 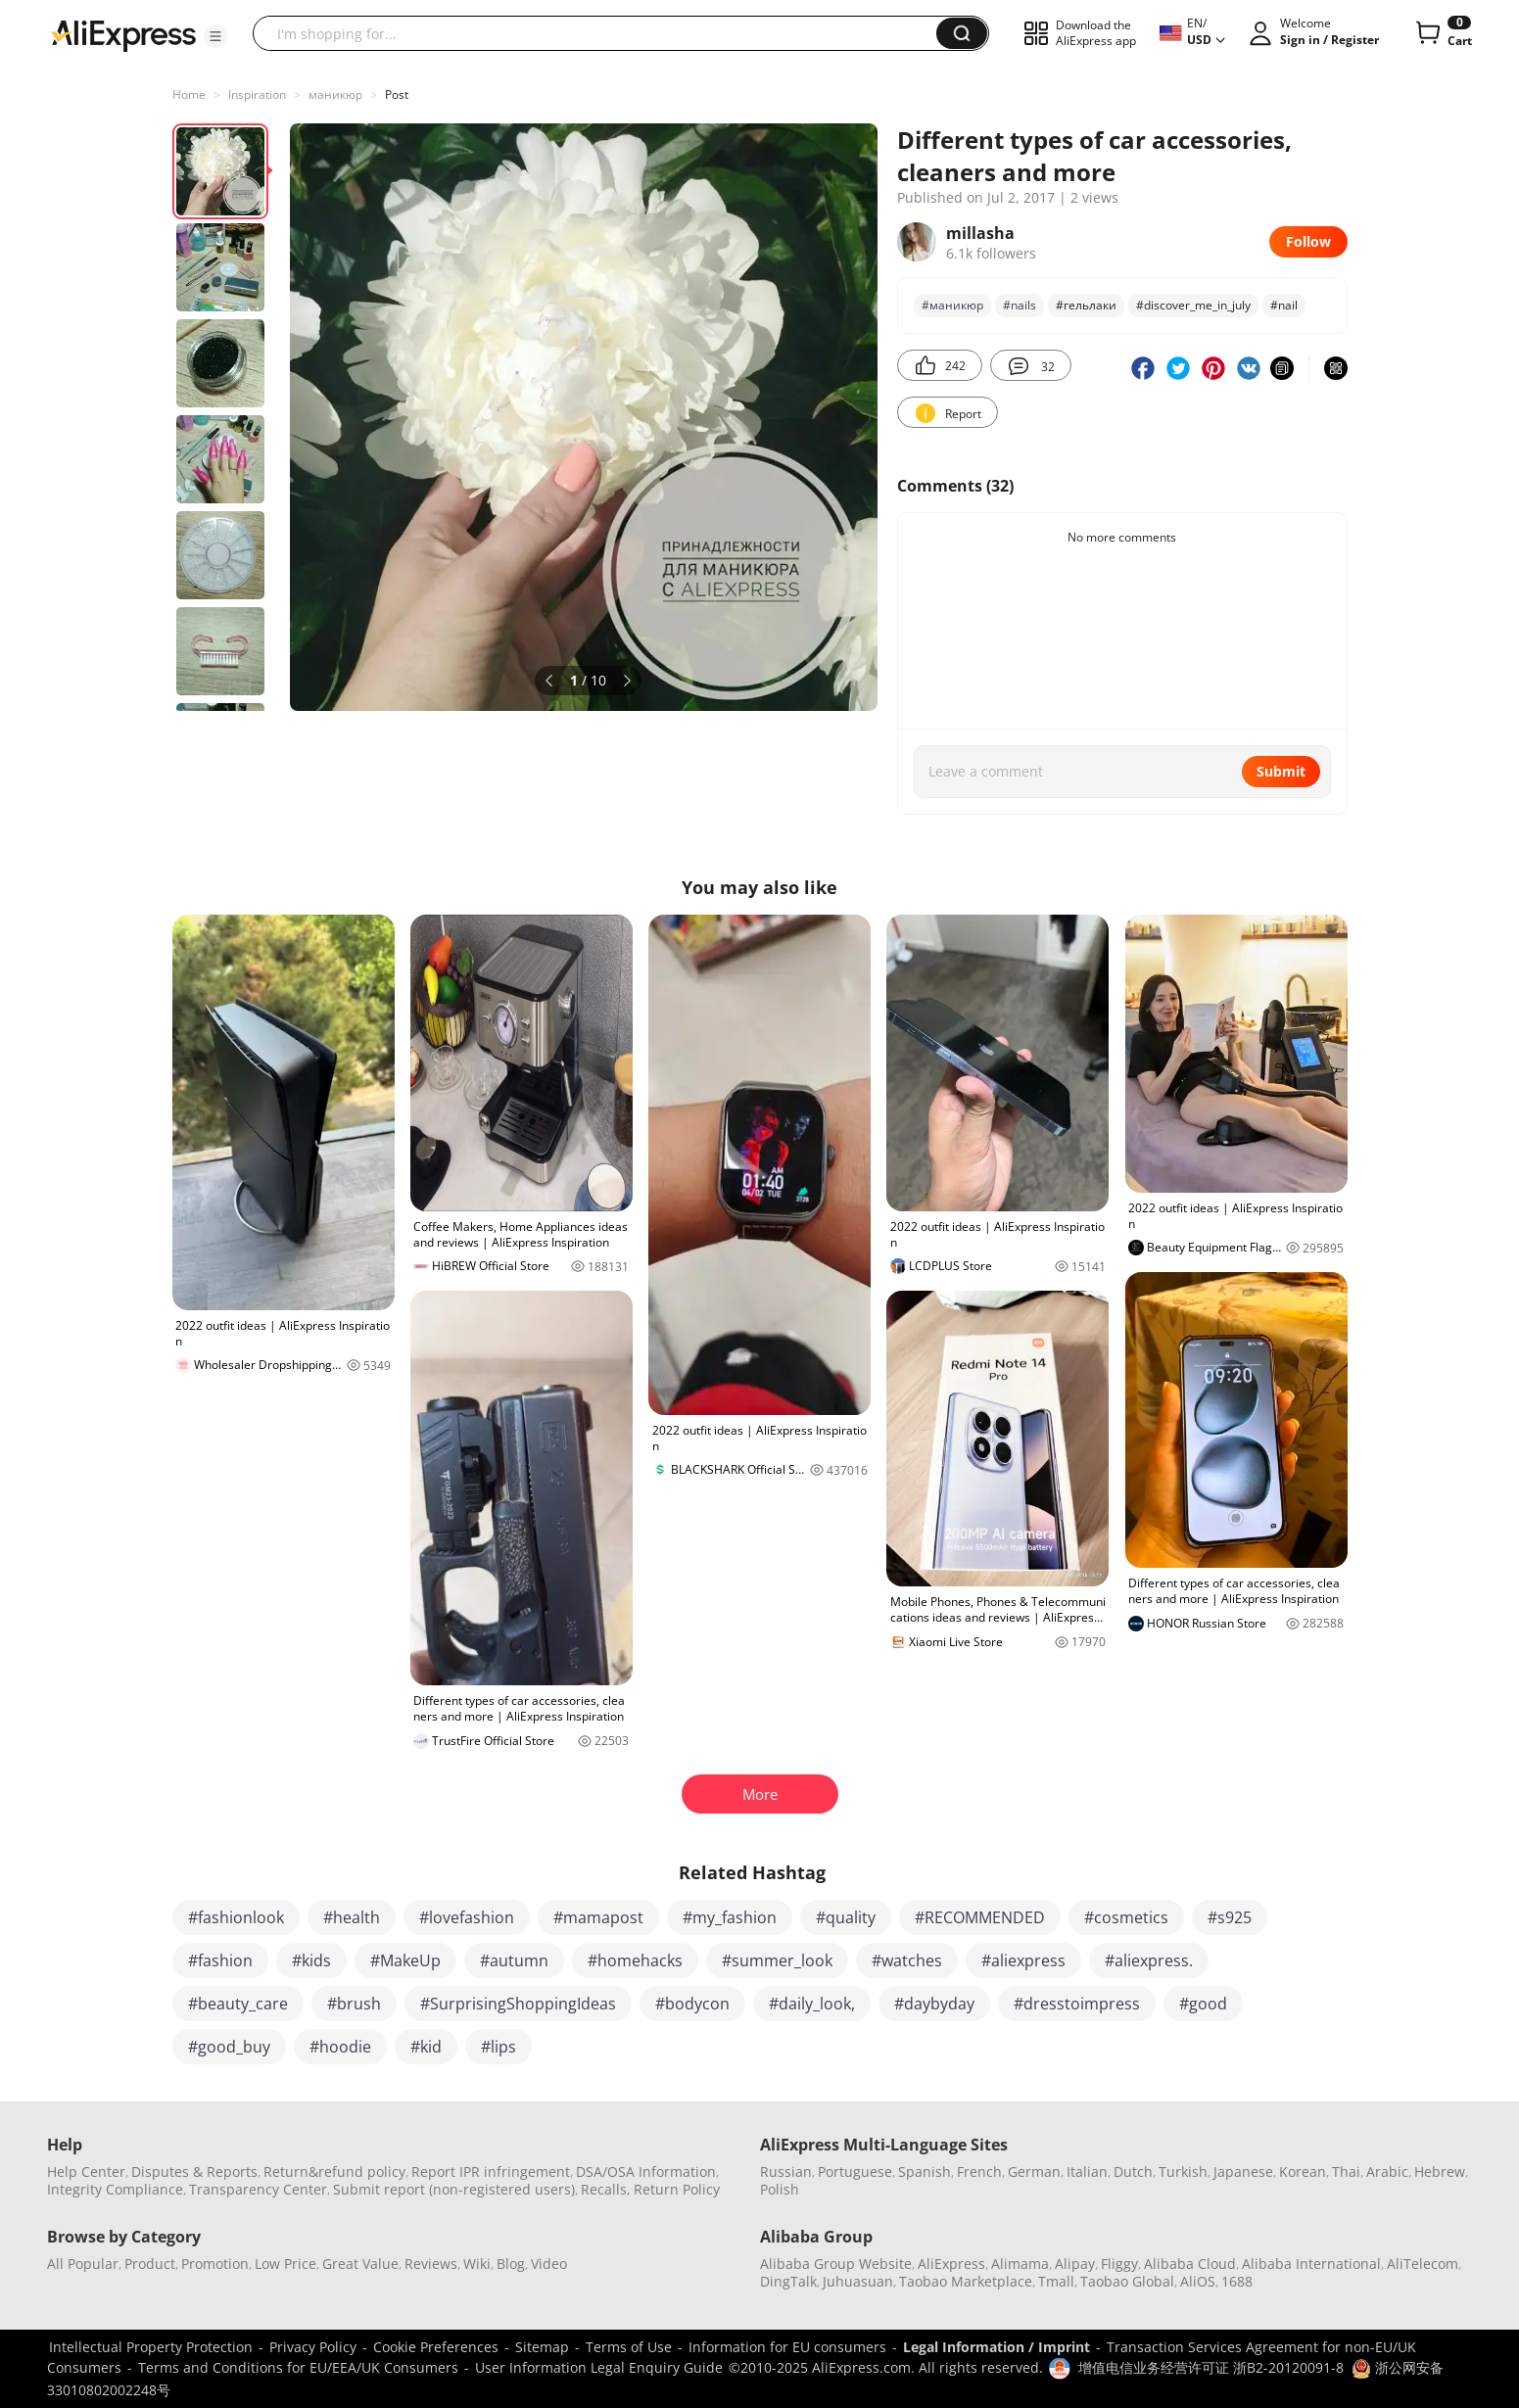 I want to click on Tmall, so click(x=1056, y=2281).